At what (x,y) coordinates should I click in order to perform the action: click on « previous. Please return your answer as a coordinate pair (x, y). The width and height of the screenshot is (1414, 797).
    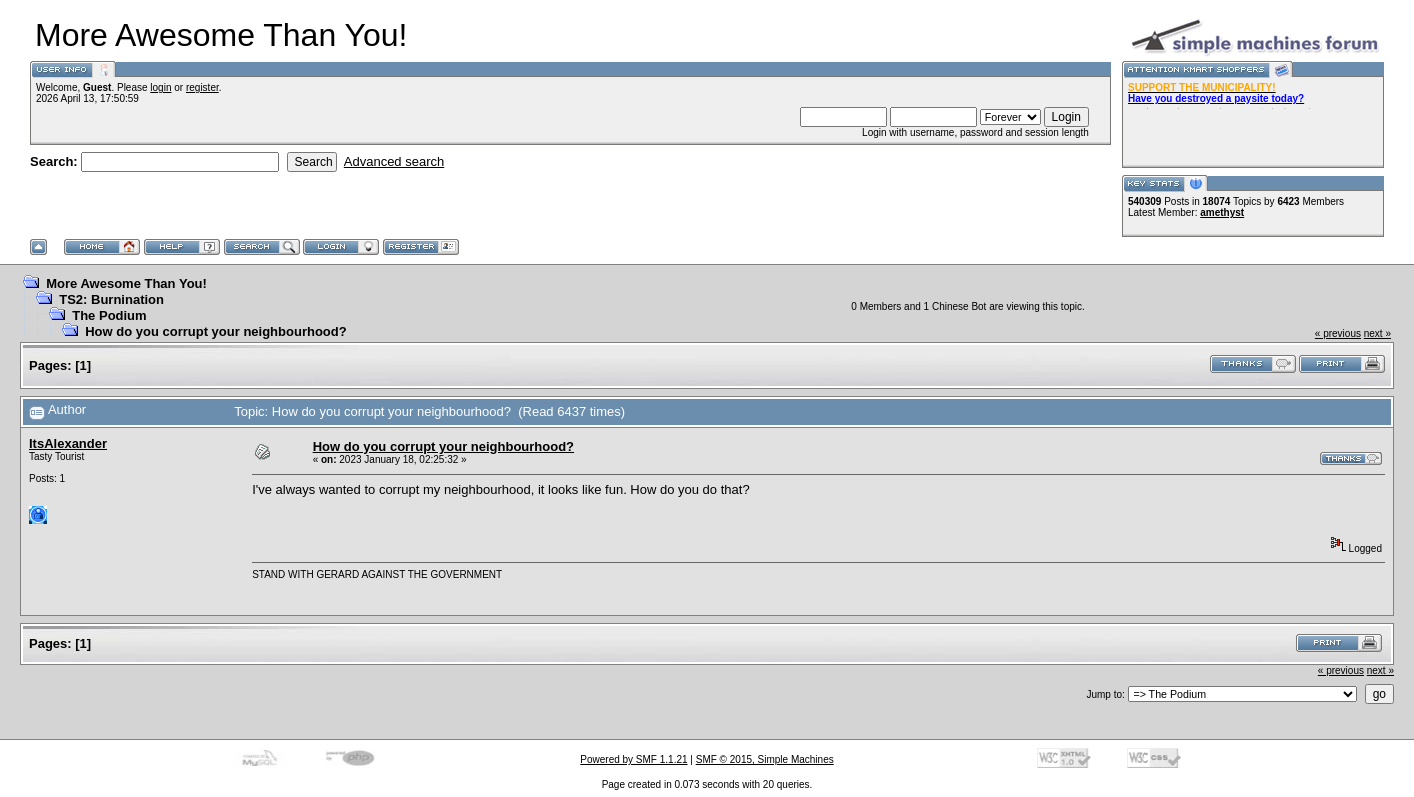
    Looking at the image, I should click on (1338, 333).